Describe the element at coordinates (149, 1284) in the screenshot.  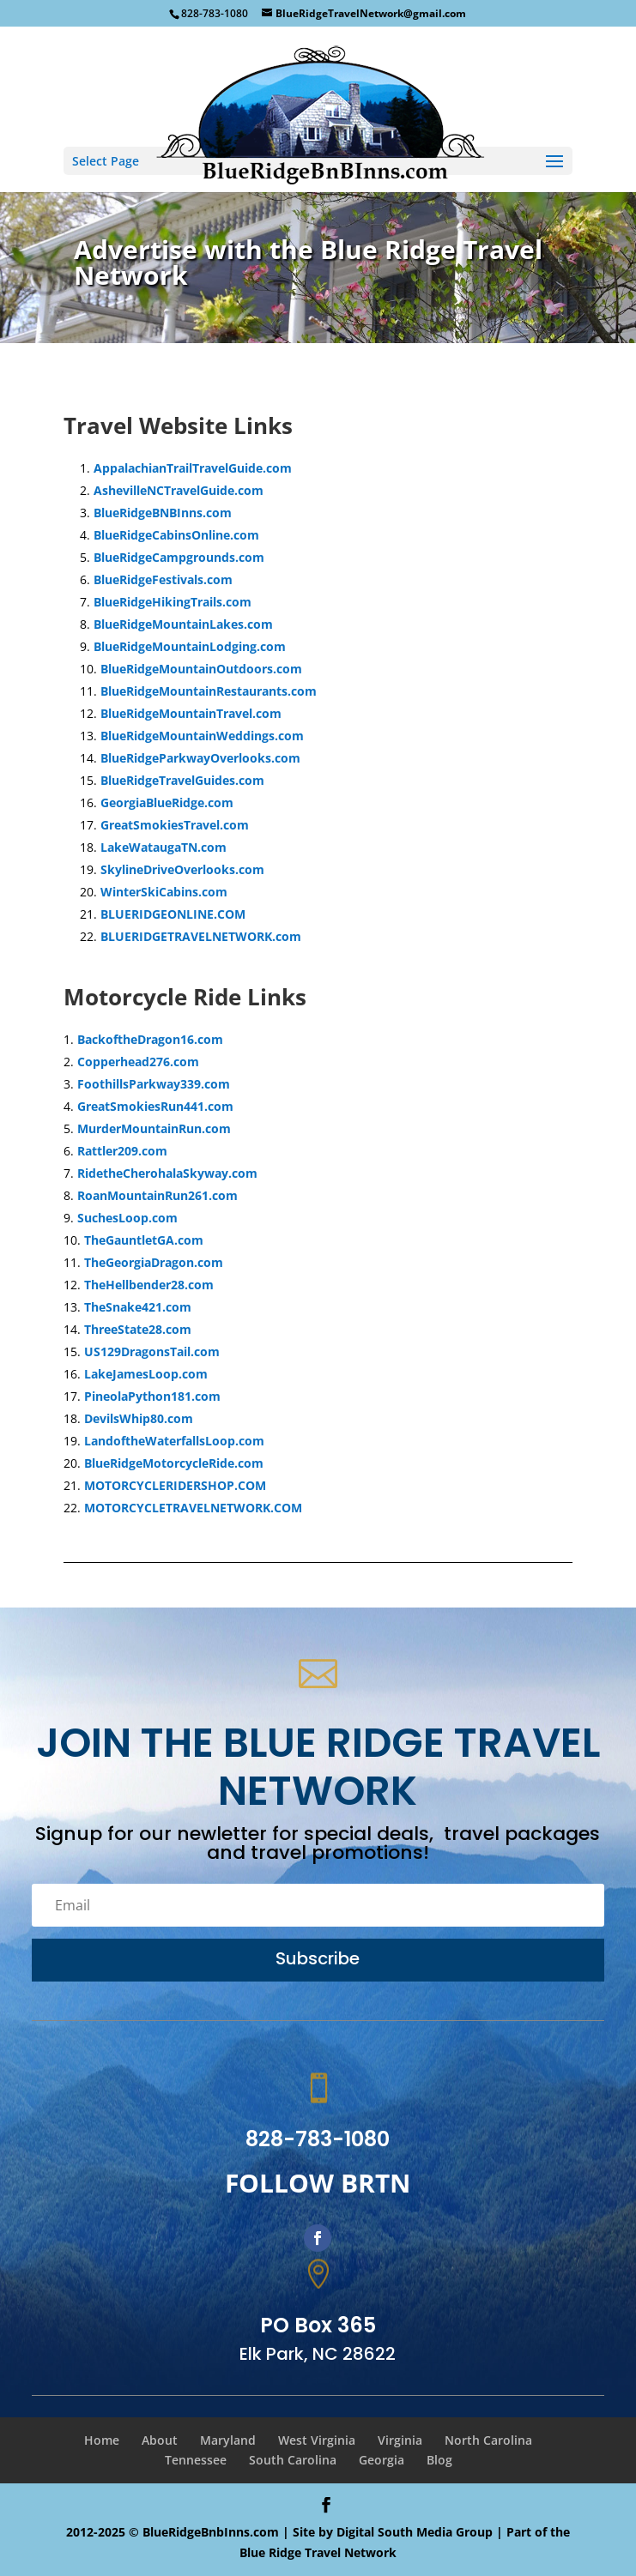
I see `TheHellbender28.com` at that location.